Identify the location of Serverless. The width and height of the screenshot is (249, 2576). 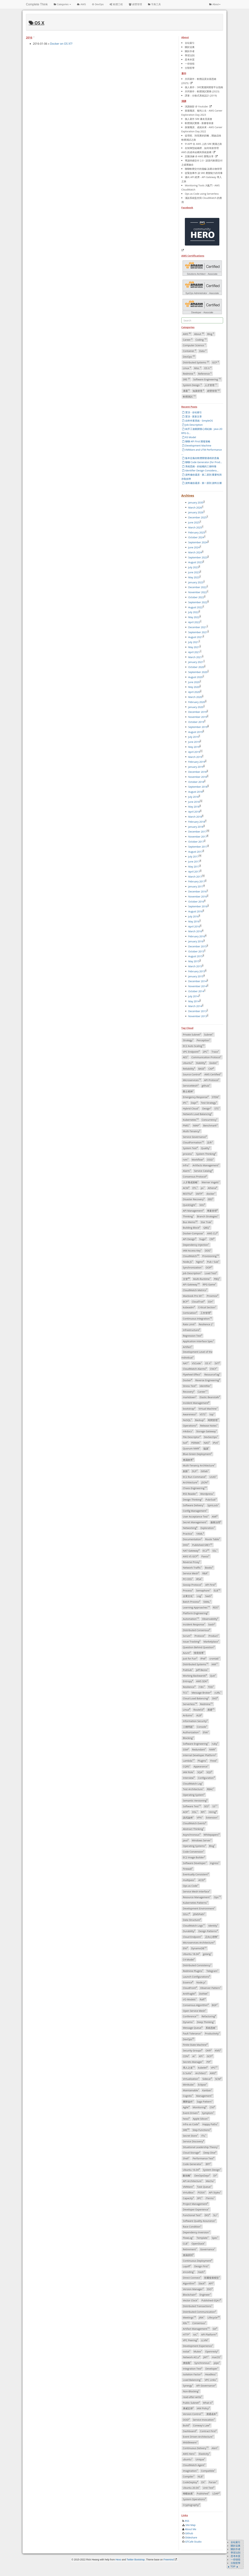
(190, 1704).